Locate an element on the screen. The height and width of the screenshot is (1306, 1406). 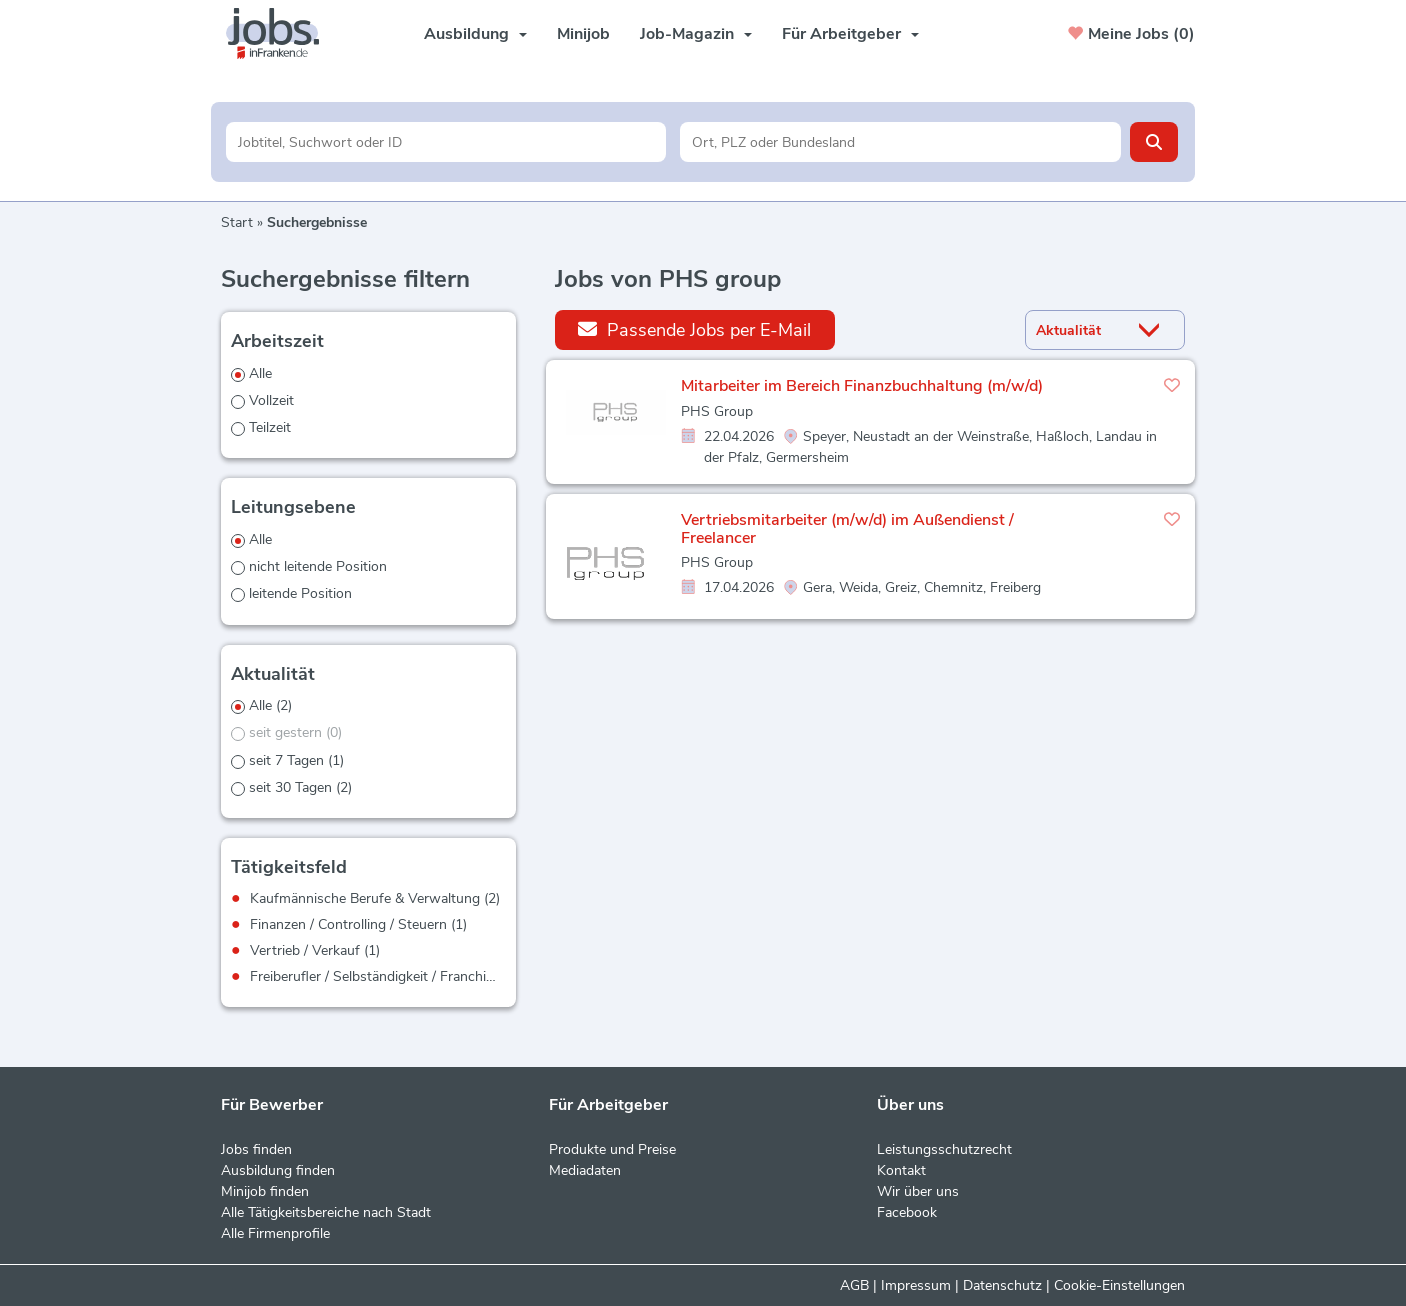
Kontakt is located at coordinates (901, 1170).